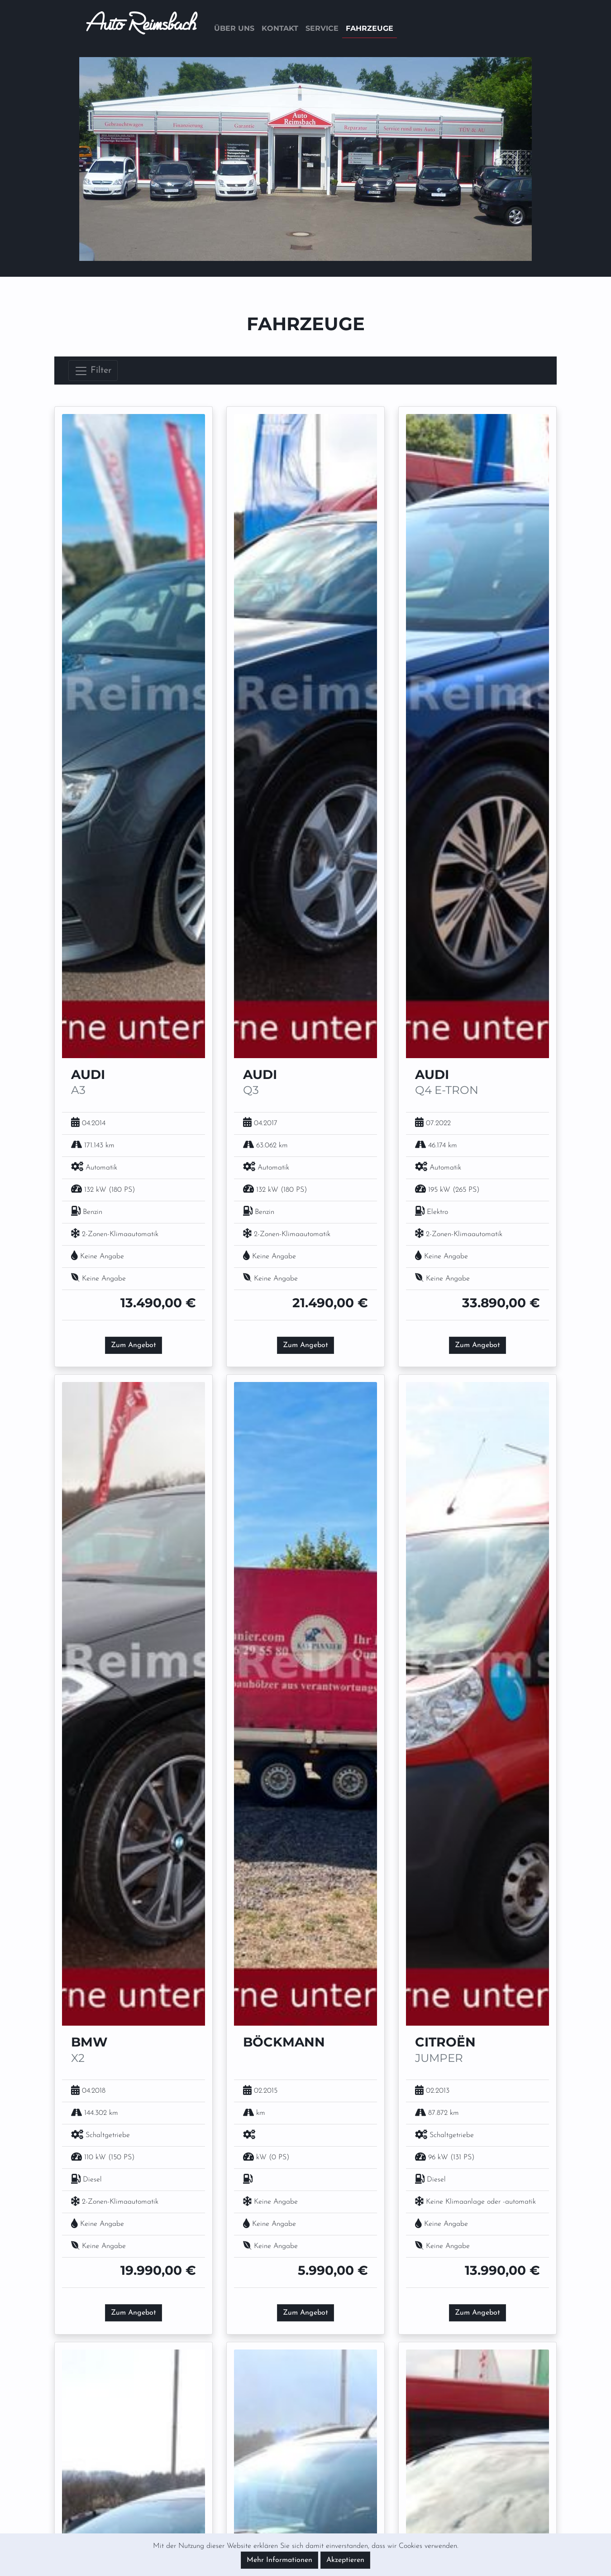 This screenshot has width=611, height=2576. I want to click on Service, so click(322, 28).